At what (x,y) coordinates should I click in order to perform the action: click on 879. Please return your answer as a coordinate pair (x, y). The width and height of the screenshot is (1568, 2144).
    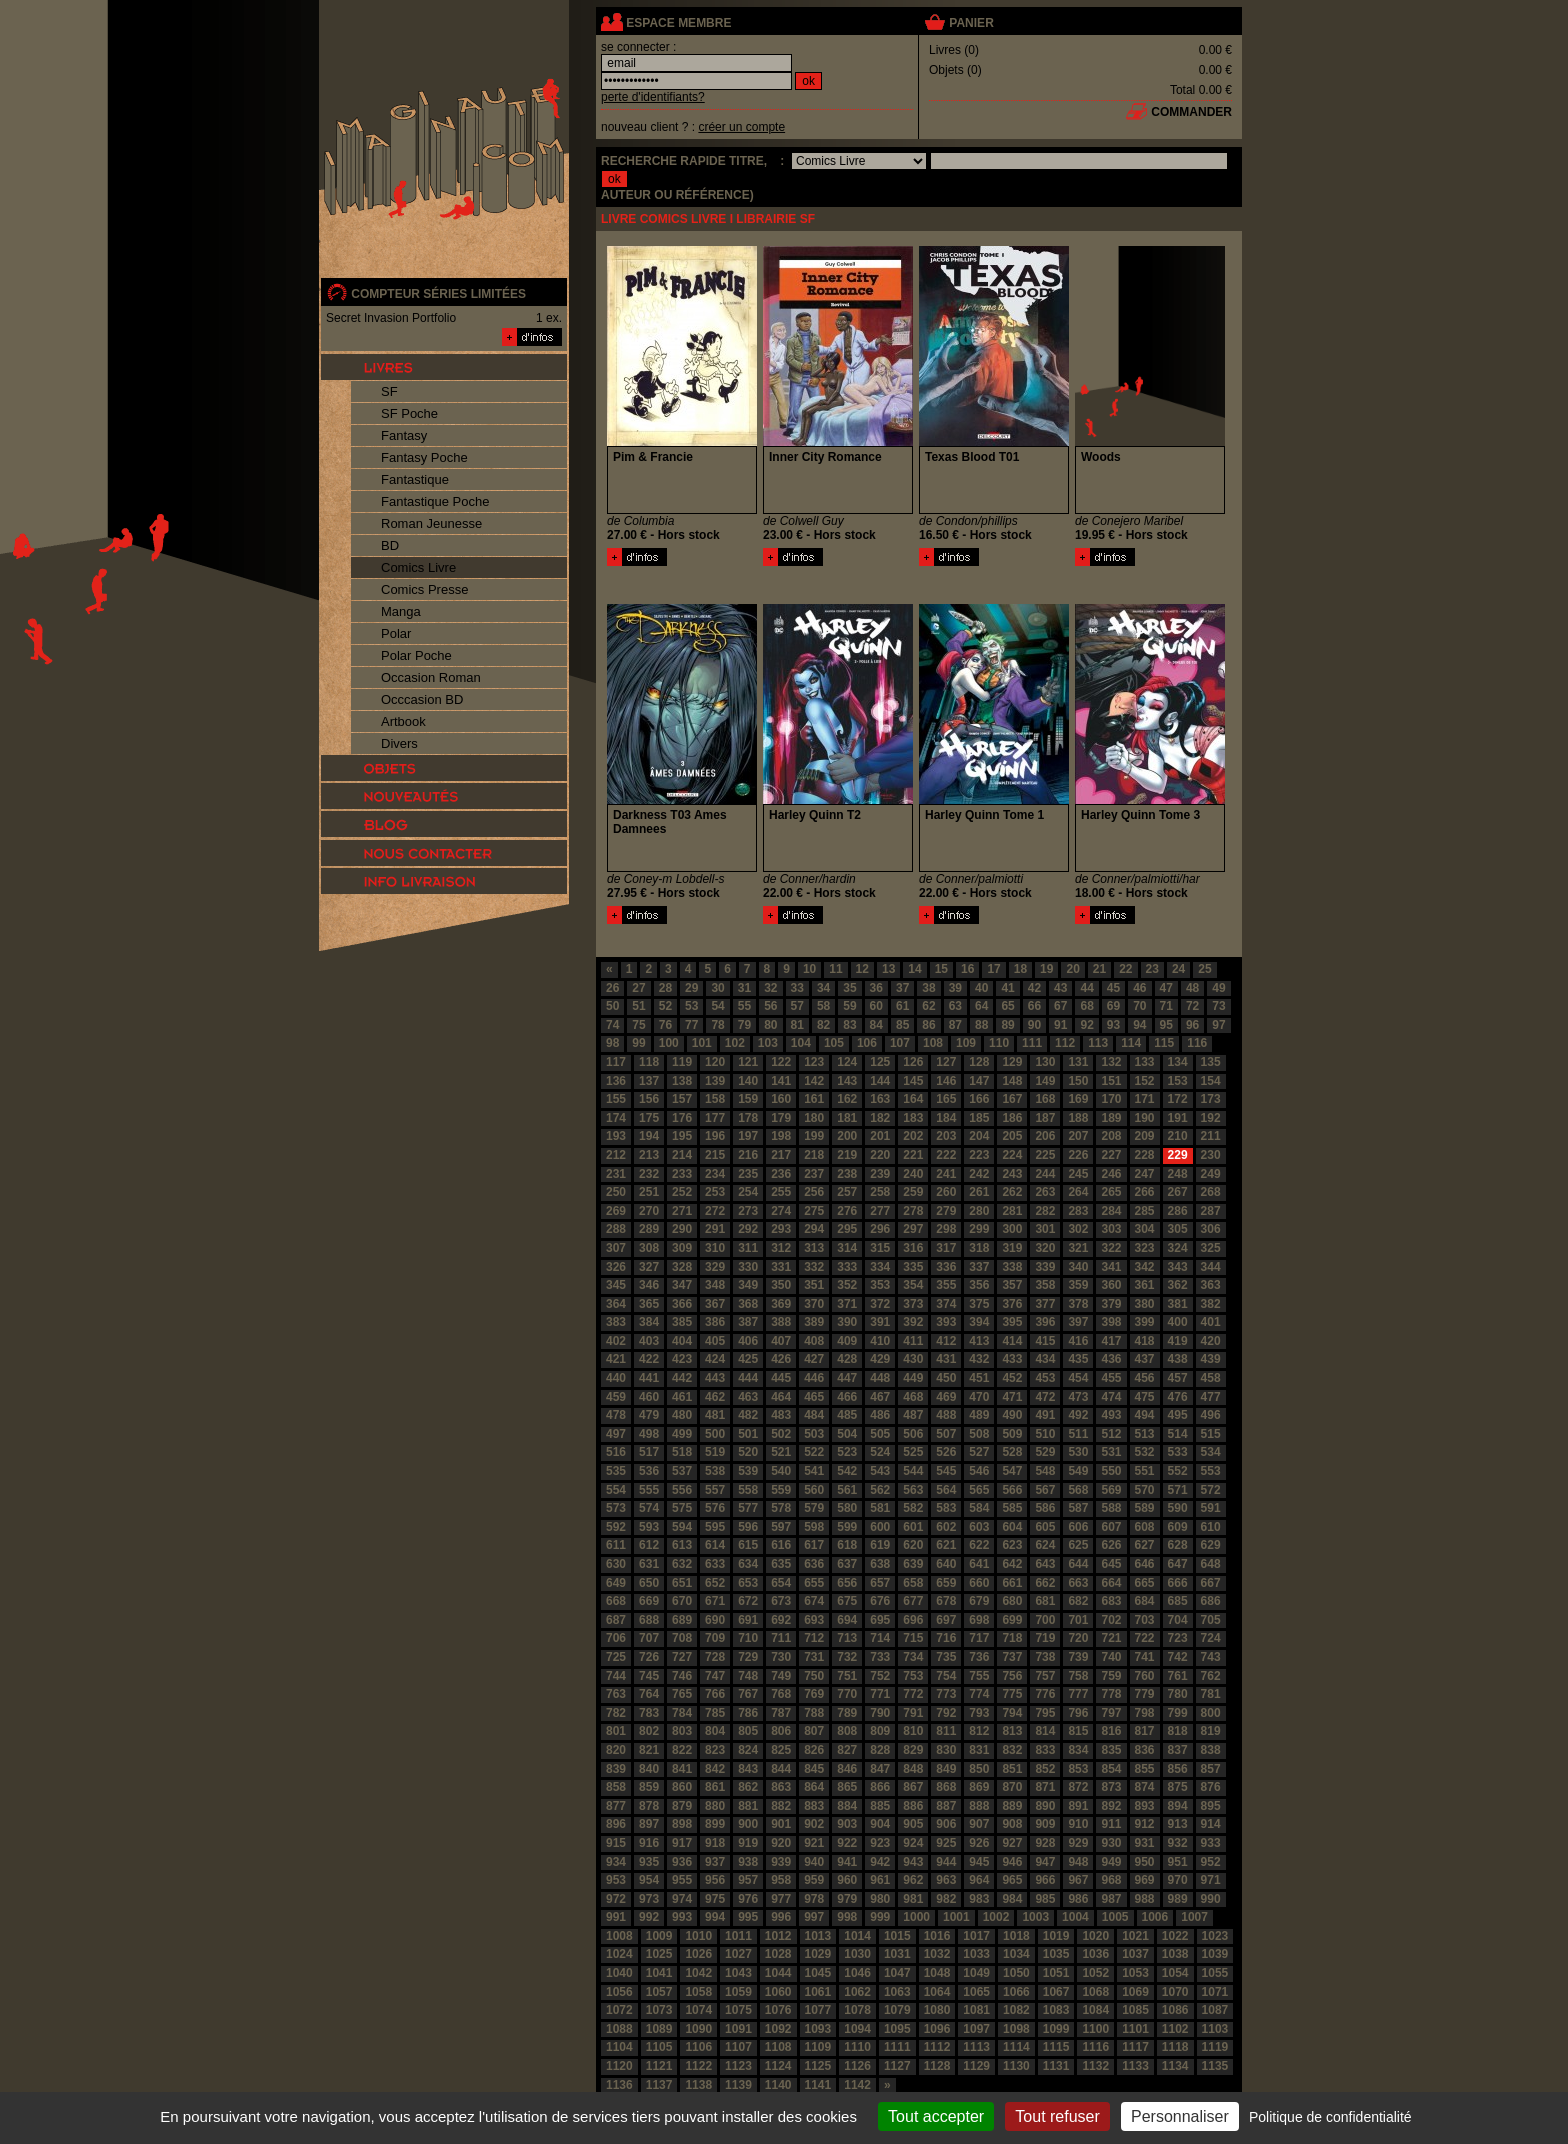
    Looking at the image, I should click on (682, 1806).